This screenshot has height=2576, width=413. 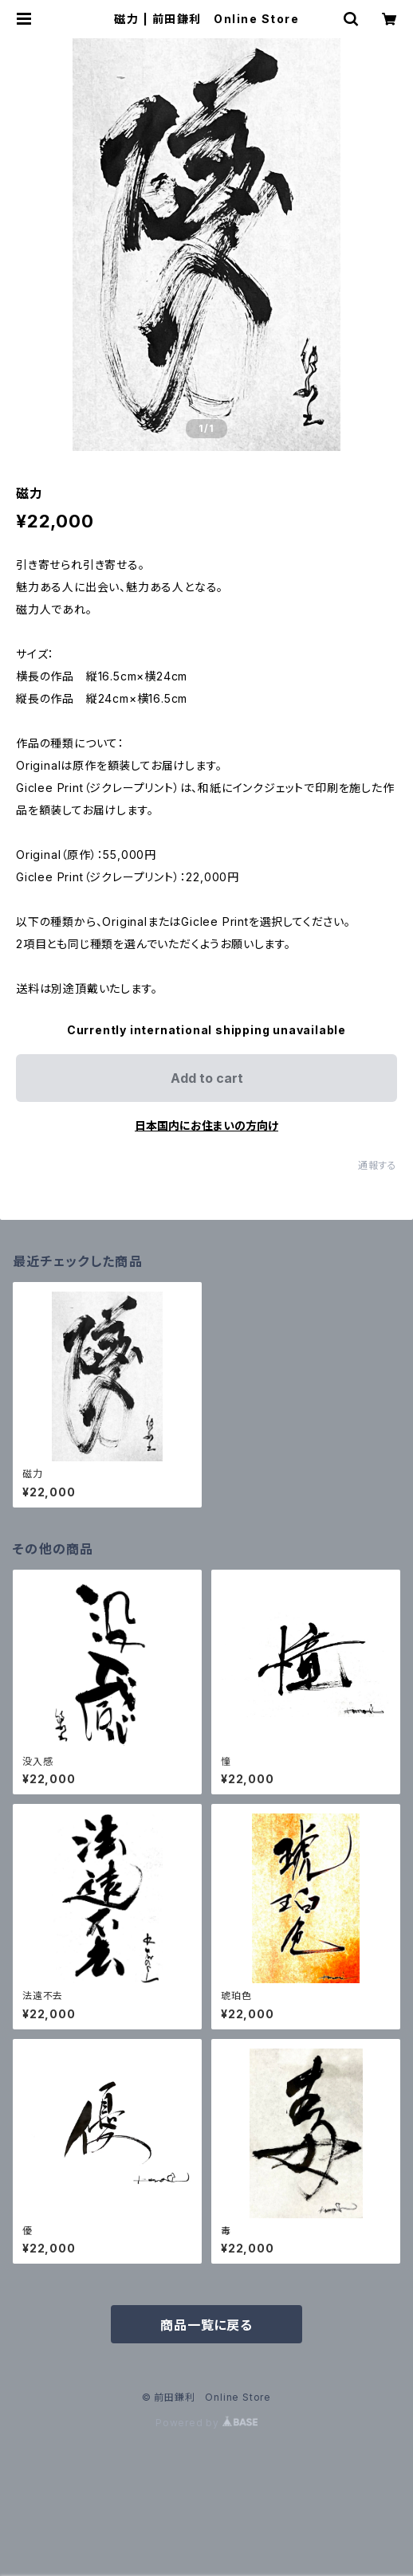 I want to click on 通報する, so click(x=377, y=1165).